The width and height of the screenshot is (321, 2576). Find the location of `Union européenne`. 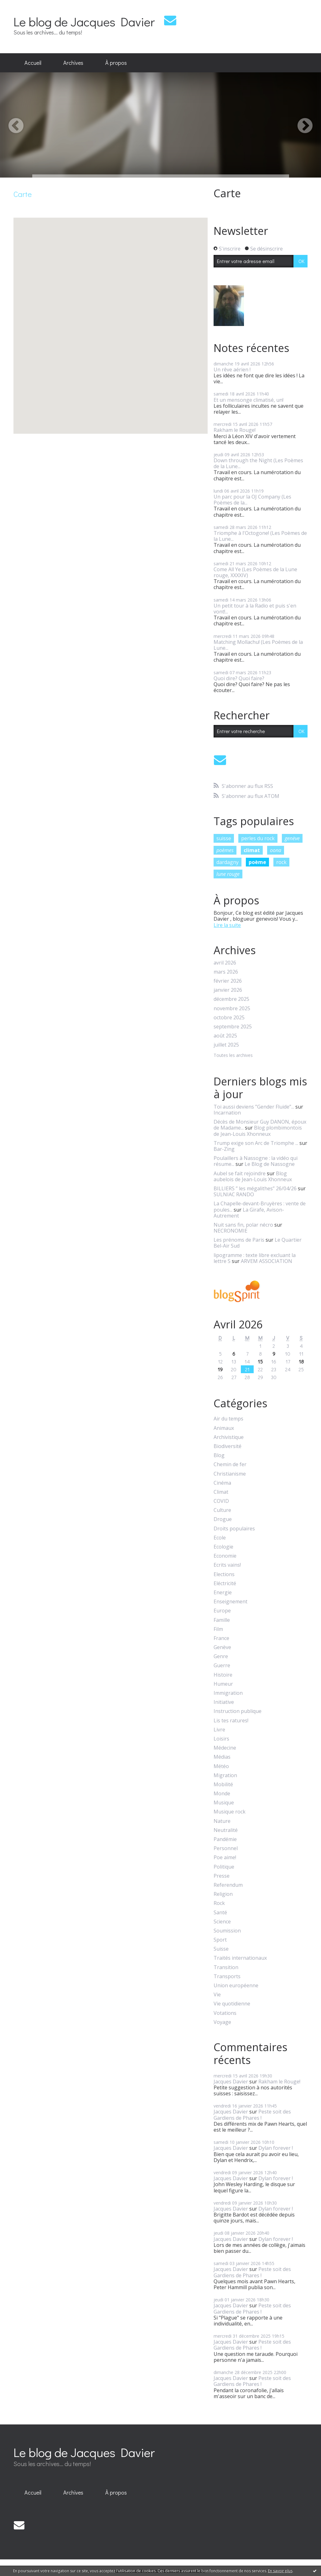

Union européenne is located at coordinates (236, 1986).